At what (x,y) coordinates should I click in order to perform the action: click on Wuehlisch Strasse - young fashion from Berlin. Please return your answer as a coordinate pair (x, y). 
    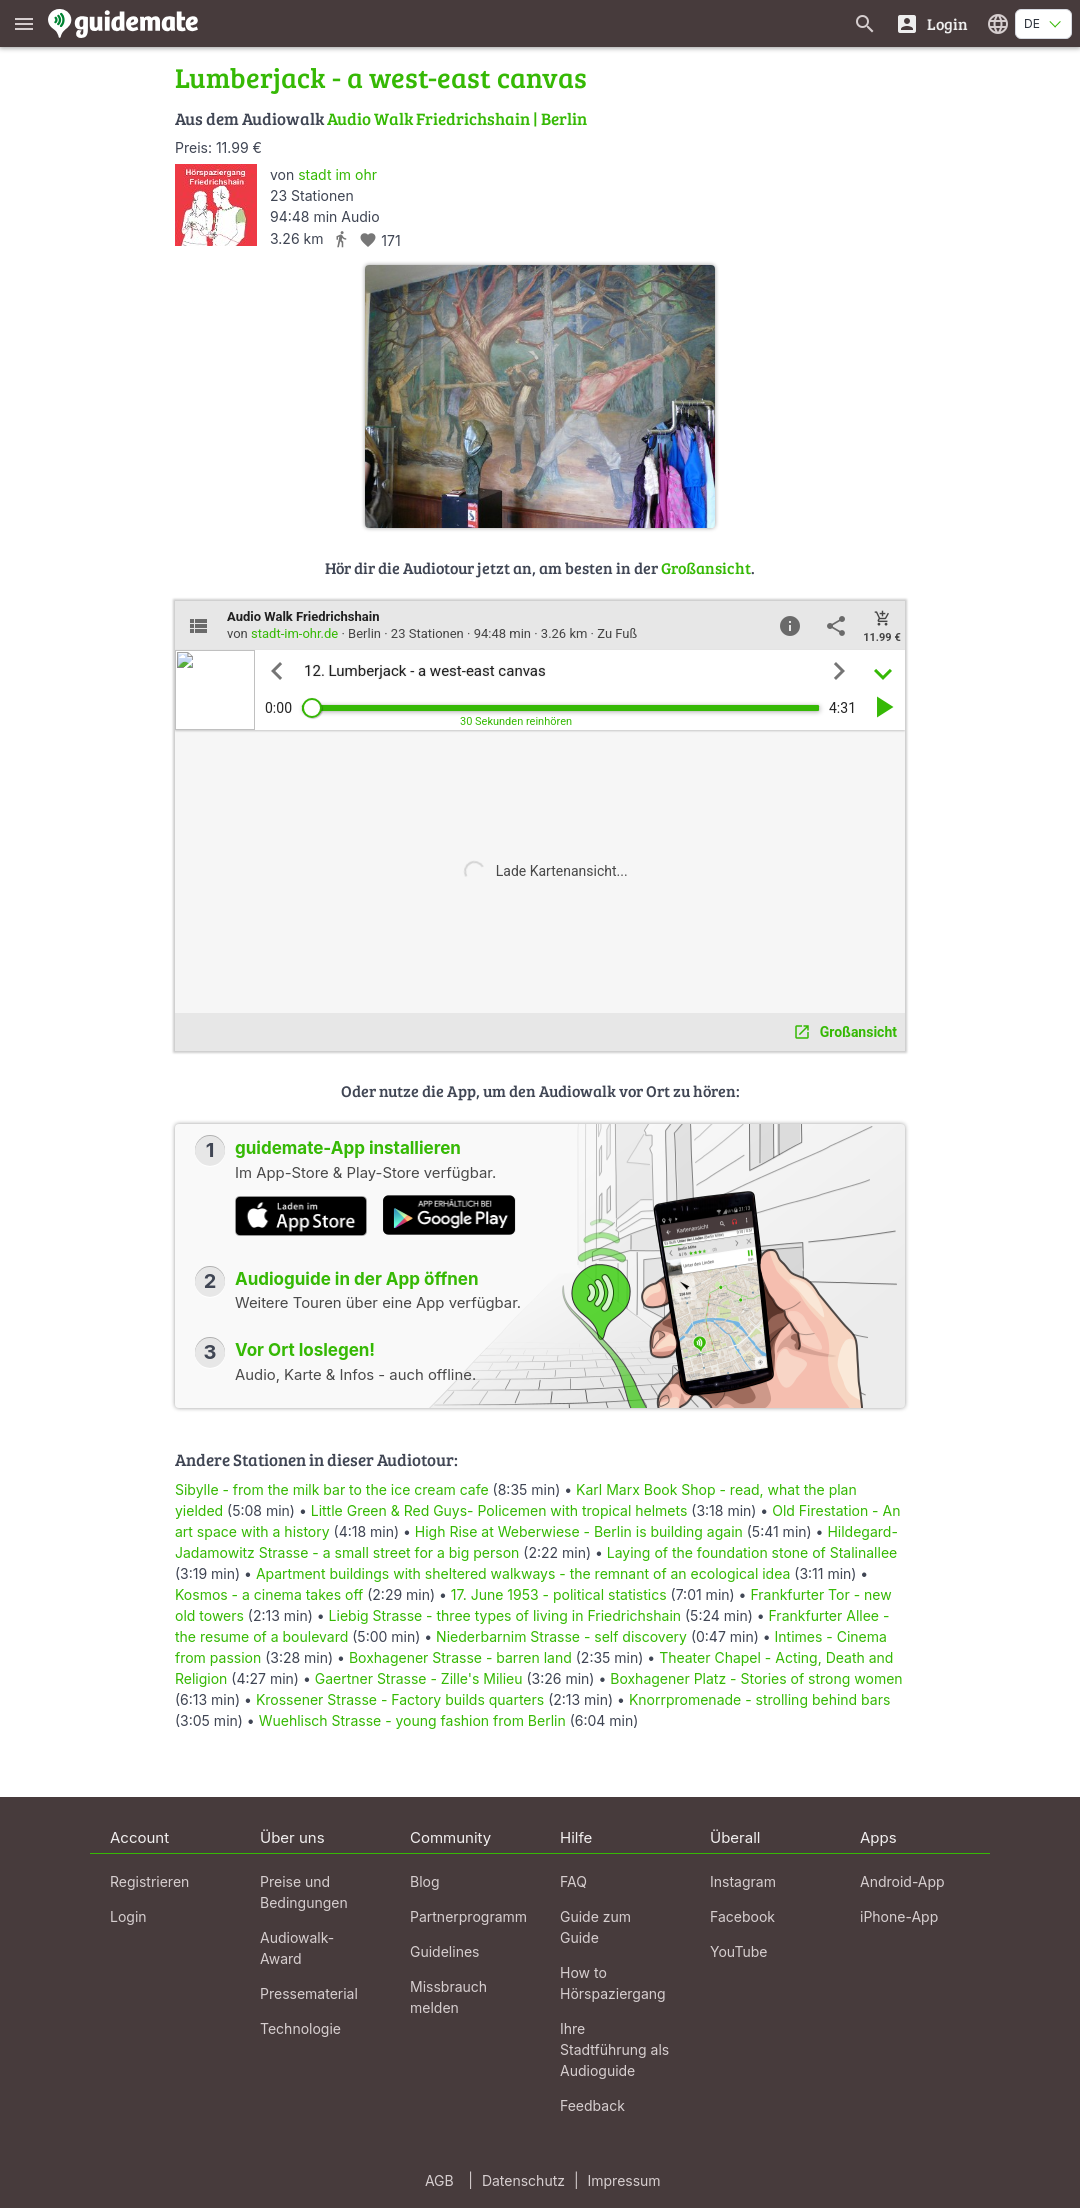
    Looking at the image, I should click on (412, 1720).